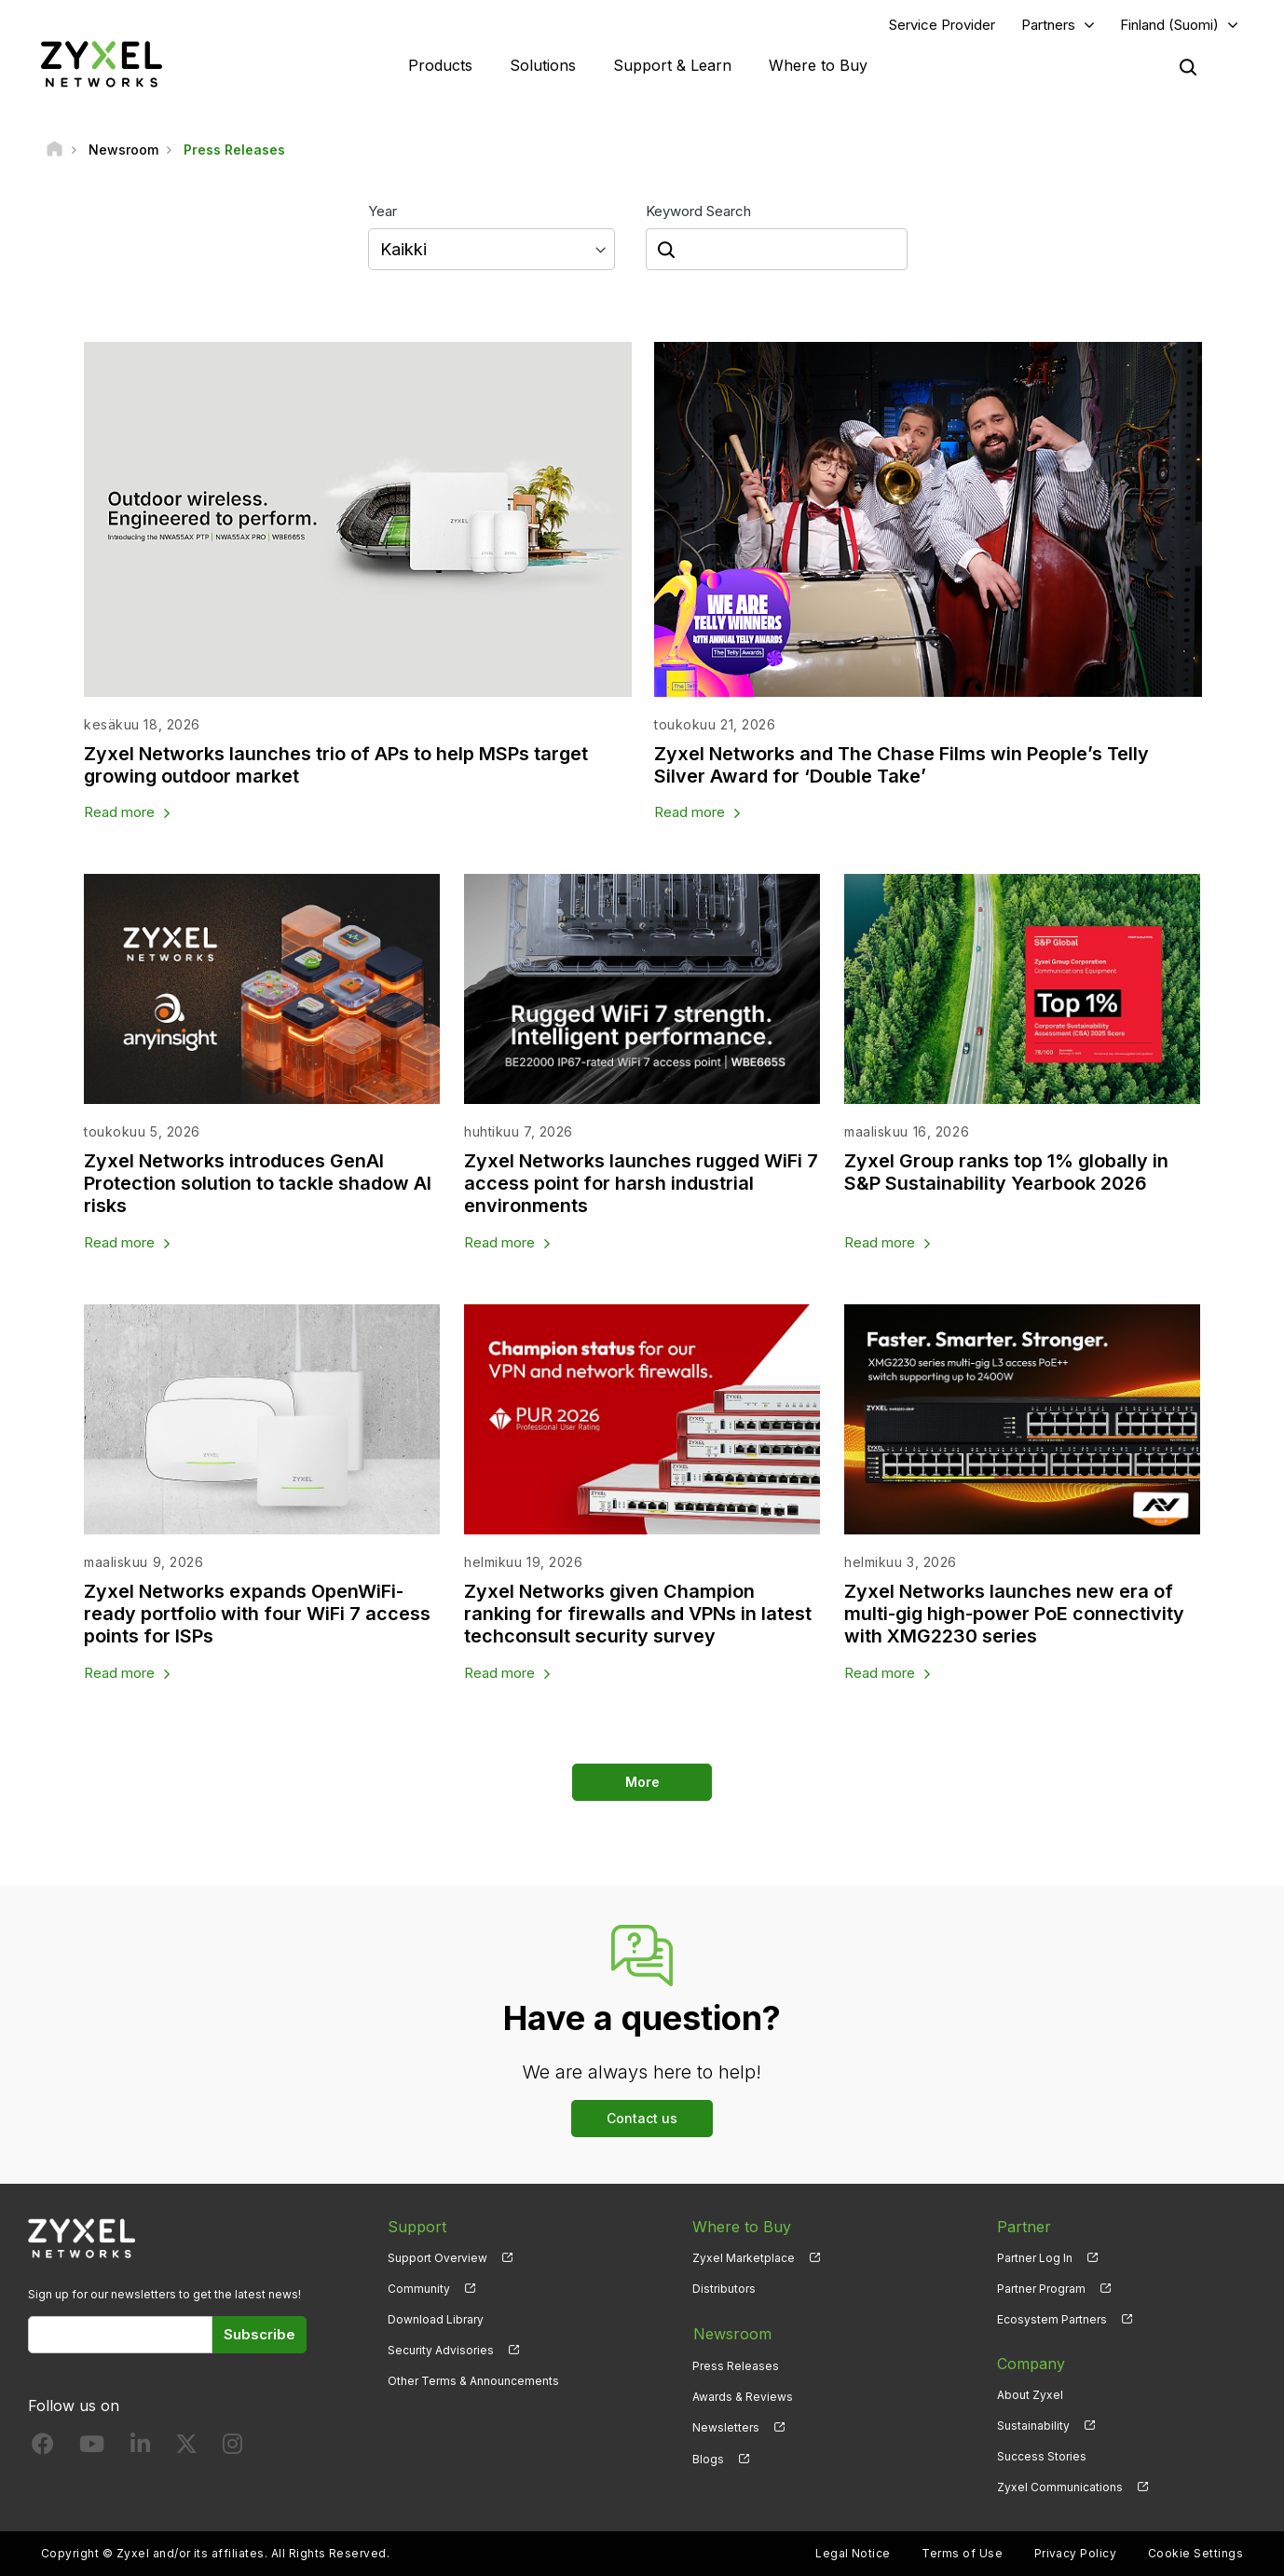  What do you see at coordinates (91, 2449) in the screenshot?
I see `[Follow us on YouTube]` at bounding box center [91, 2449].